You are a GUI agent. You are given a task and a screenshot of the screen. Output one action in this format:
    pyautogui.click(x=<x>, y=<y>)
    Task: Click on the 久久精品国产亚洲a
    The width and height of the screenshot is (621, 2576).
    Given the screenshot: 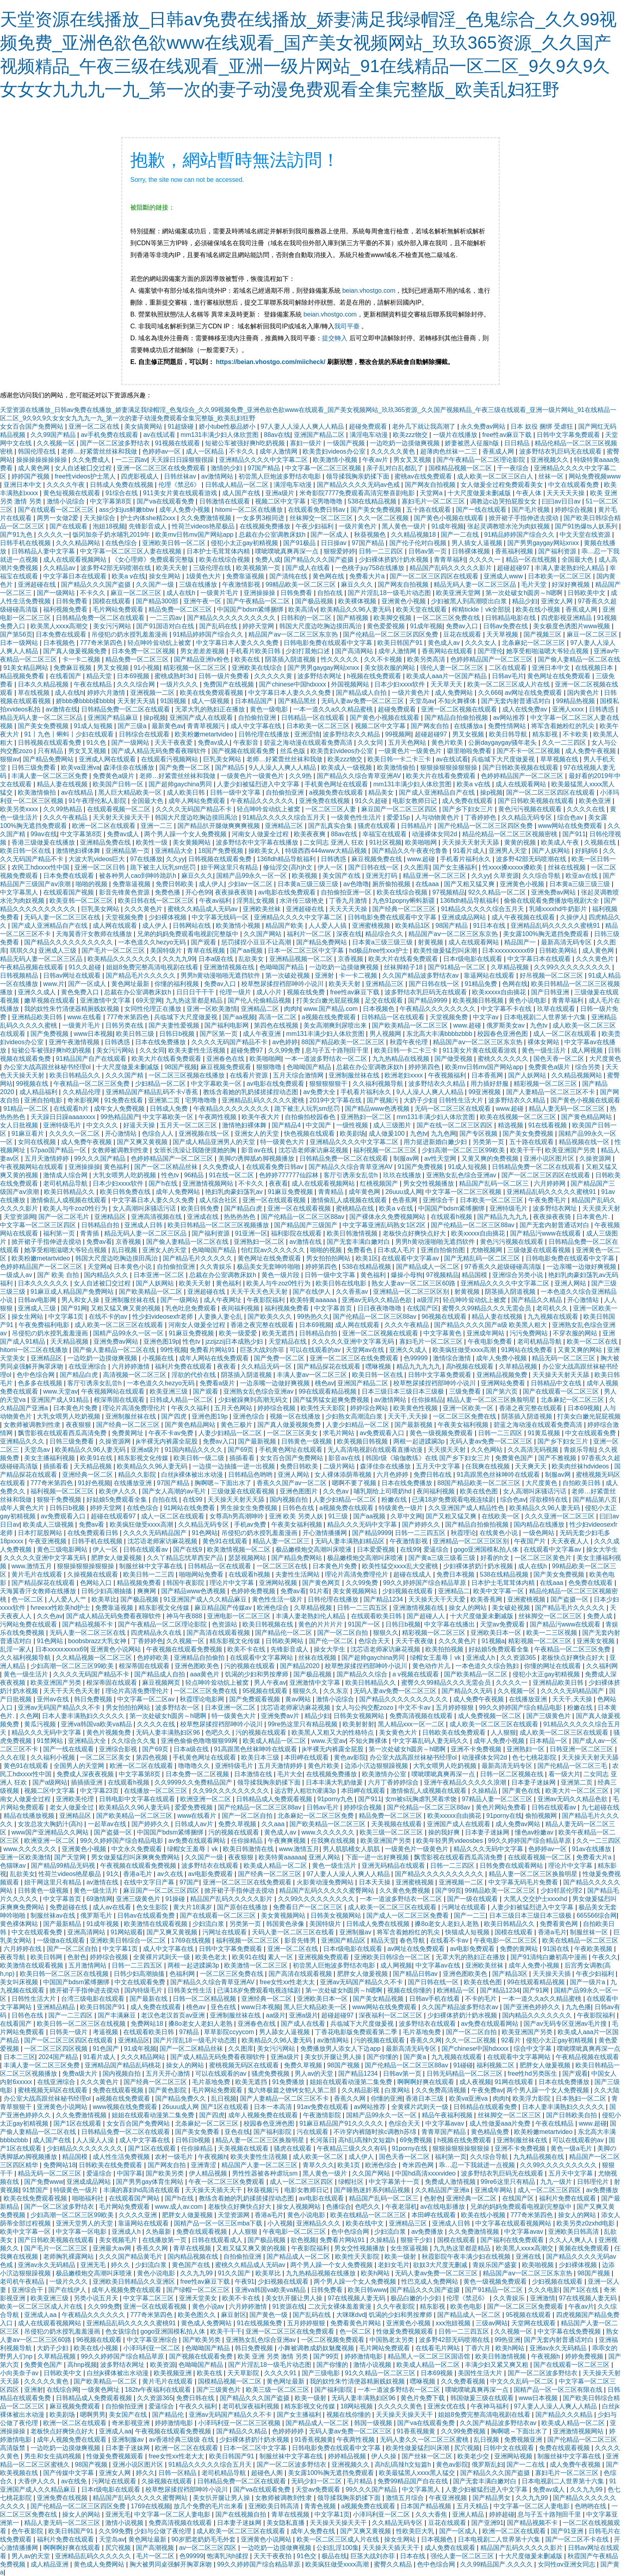 What is the action you would take?
    pyautogui.click(x=443, y=2190)
    